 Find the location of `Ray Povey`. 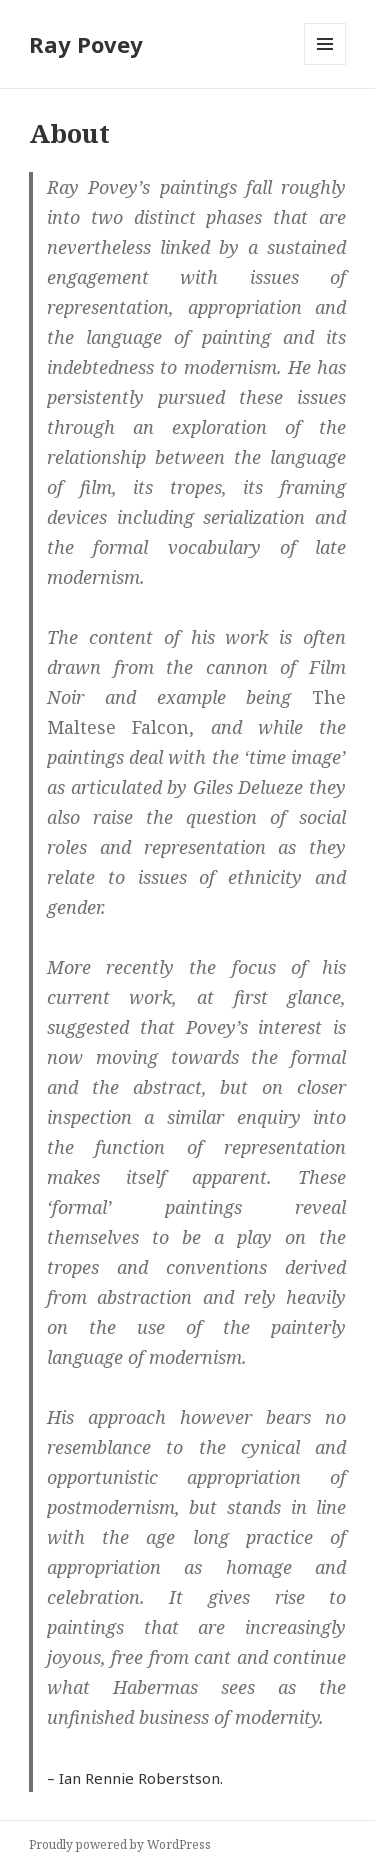

Ray Povey is located at coordinates (86, 44).